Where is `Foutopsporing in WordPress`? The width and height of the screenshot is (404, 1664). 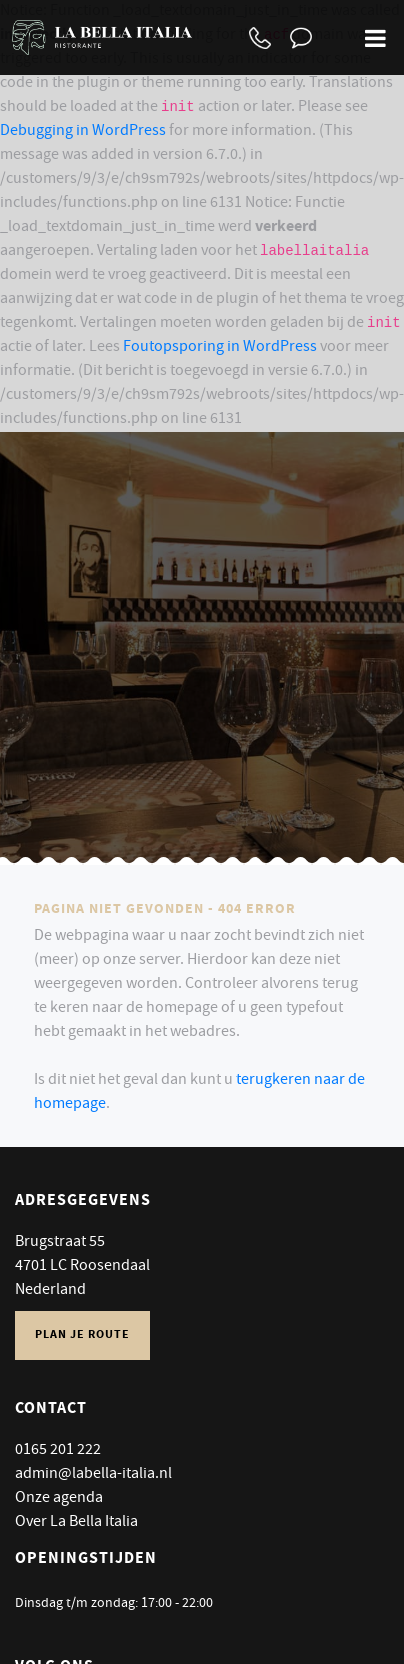 Foutopsporing in WordPress is located at coordinates (220, 348).